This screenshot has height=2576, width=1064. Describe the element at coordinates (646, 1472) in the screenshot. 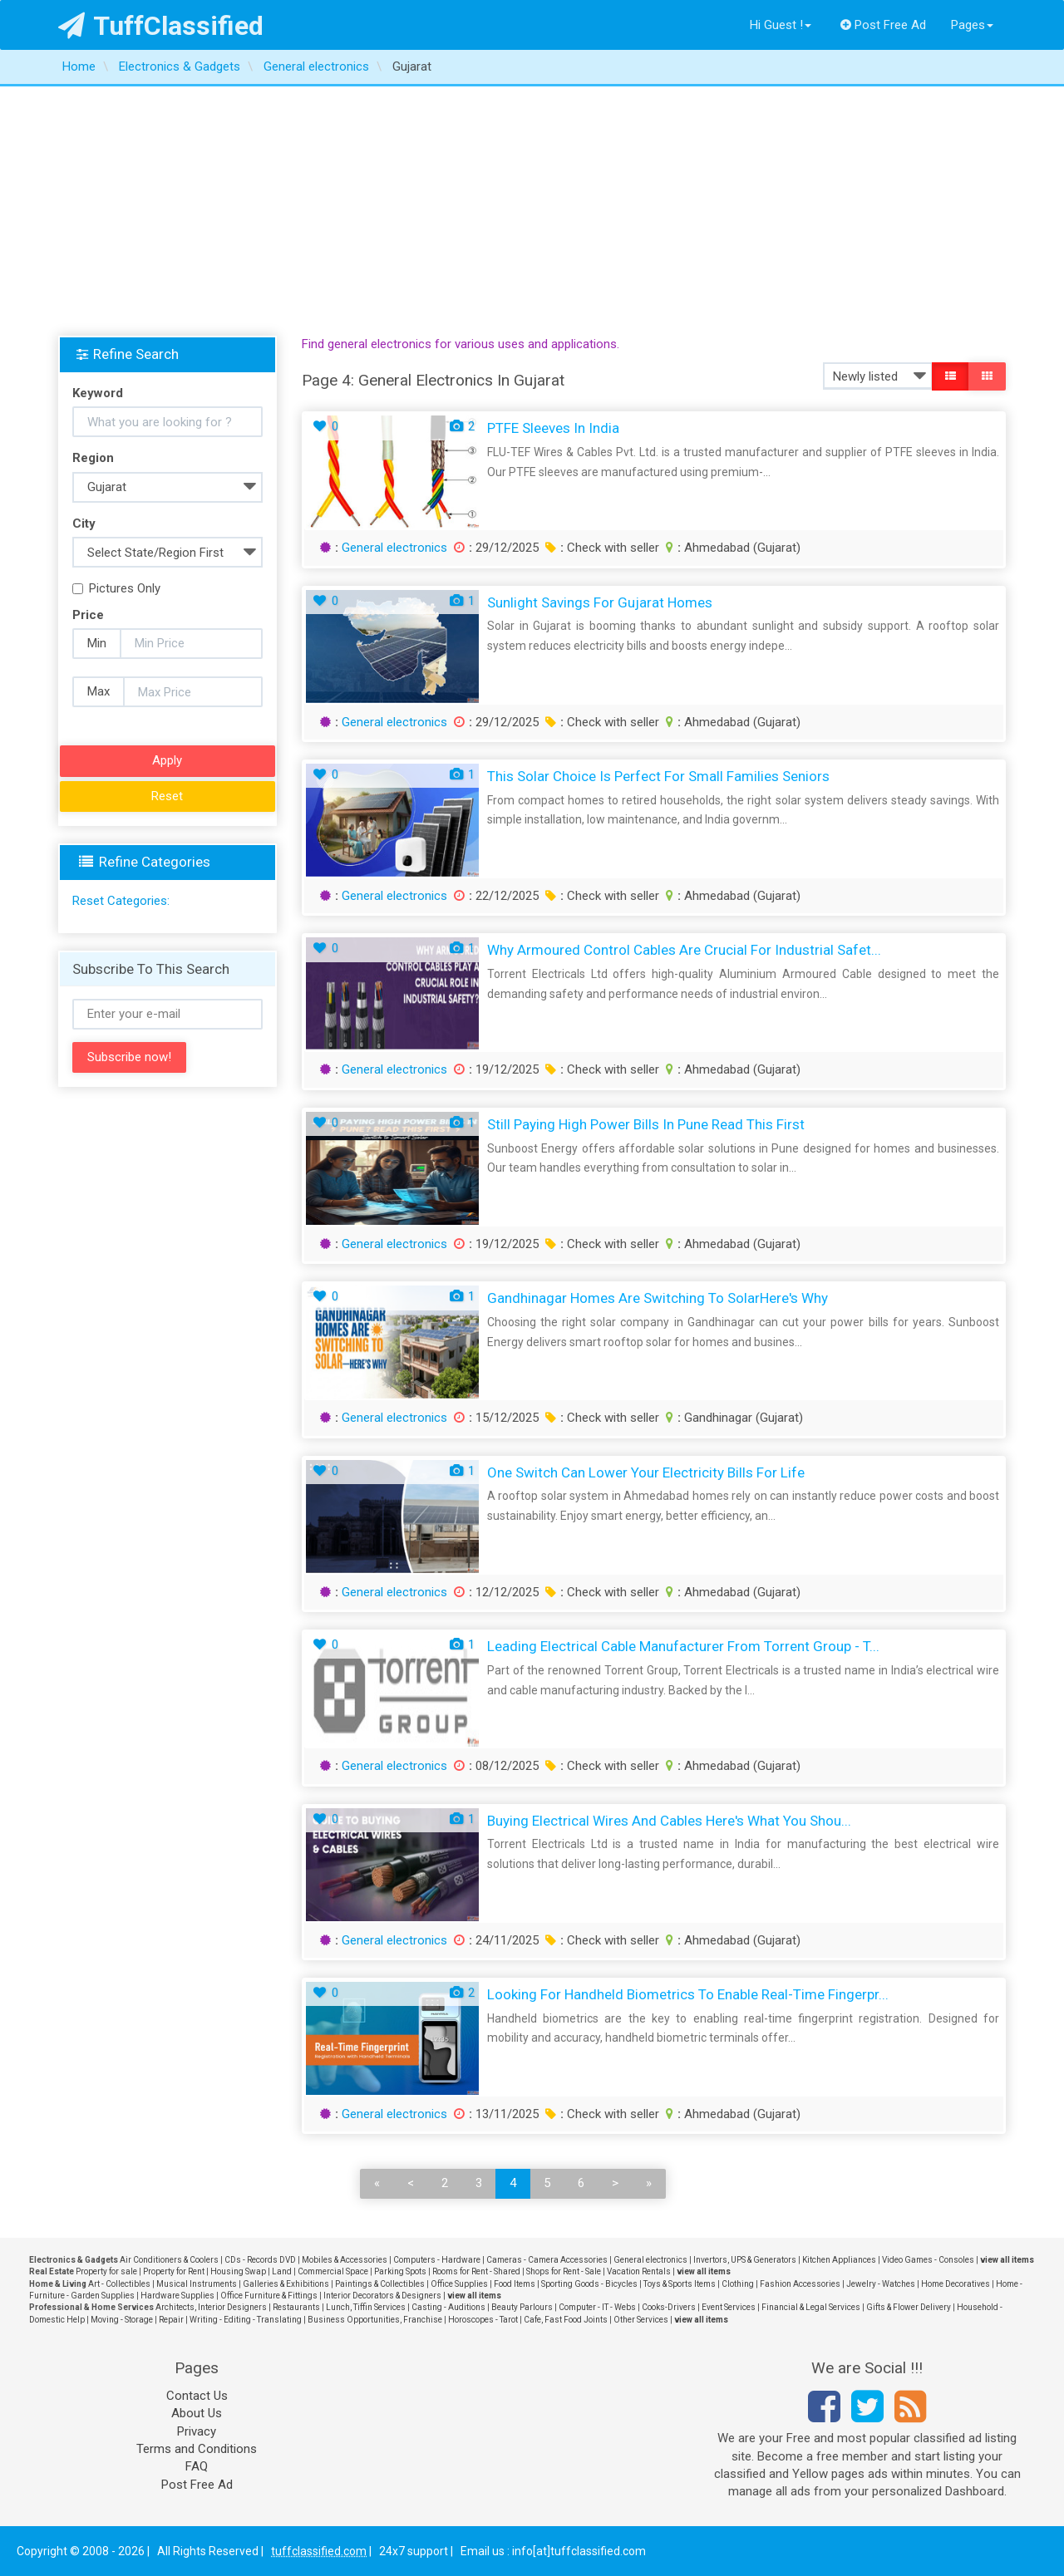

I see `One Switch Can Lower Your Electricity Bills for Life` at that location.